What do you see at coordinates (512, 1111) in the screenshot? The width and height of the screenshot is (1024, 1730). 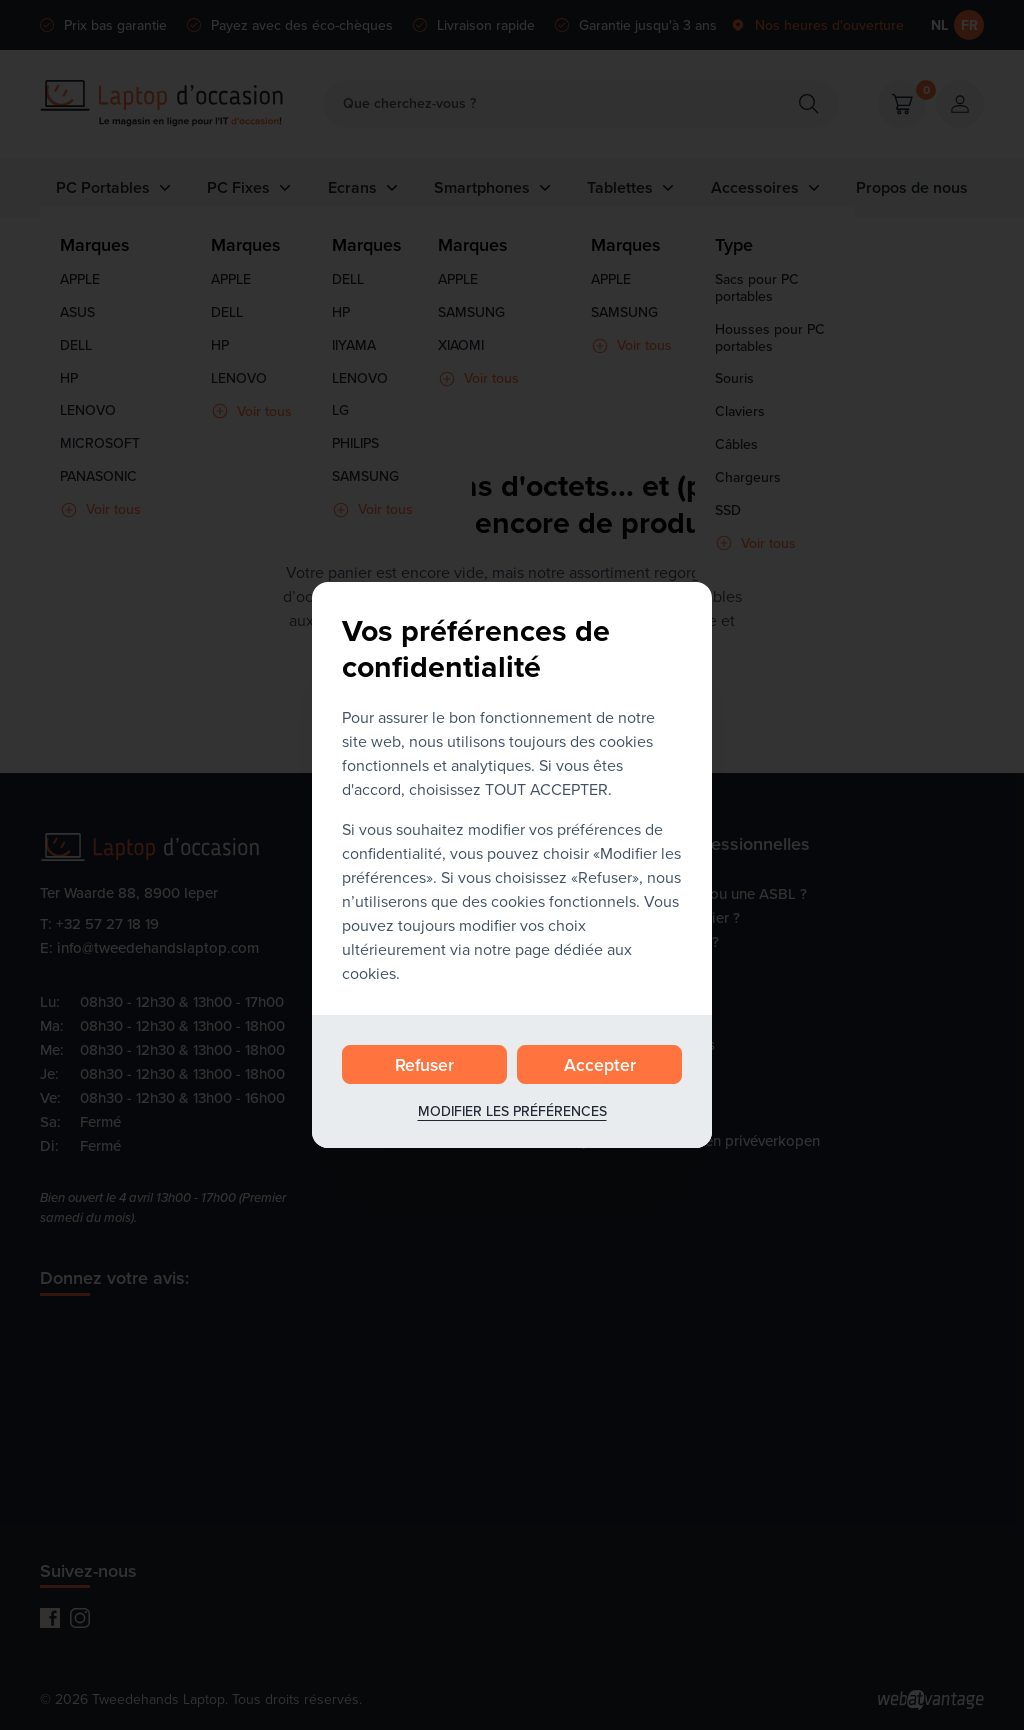 I see `Modifier les préférences` at bounding box center [512, 1111].